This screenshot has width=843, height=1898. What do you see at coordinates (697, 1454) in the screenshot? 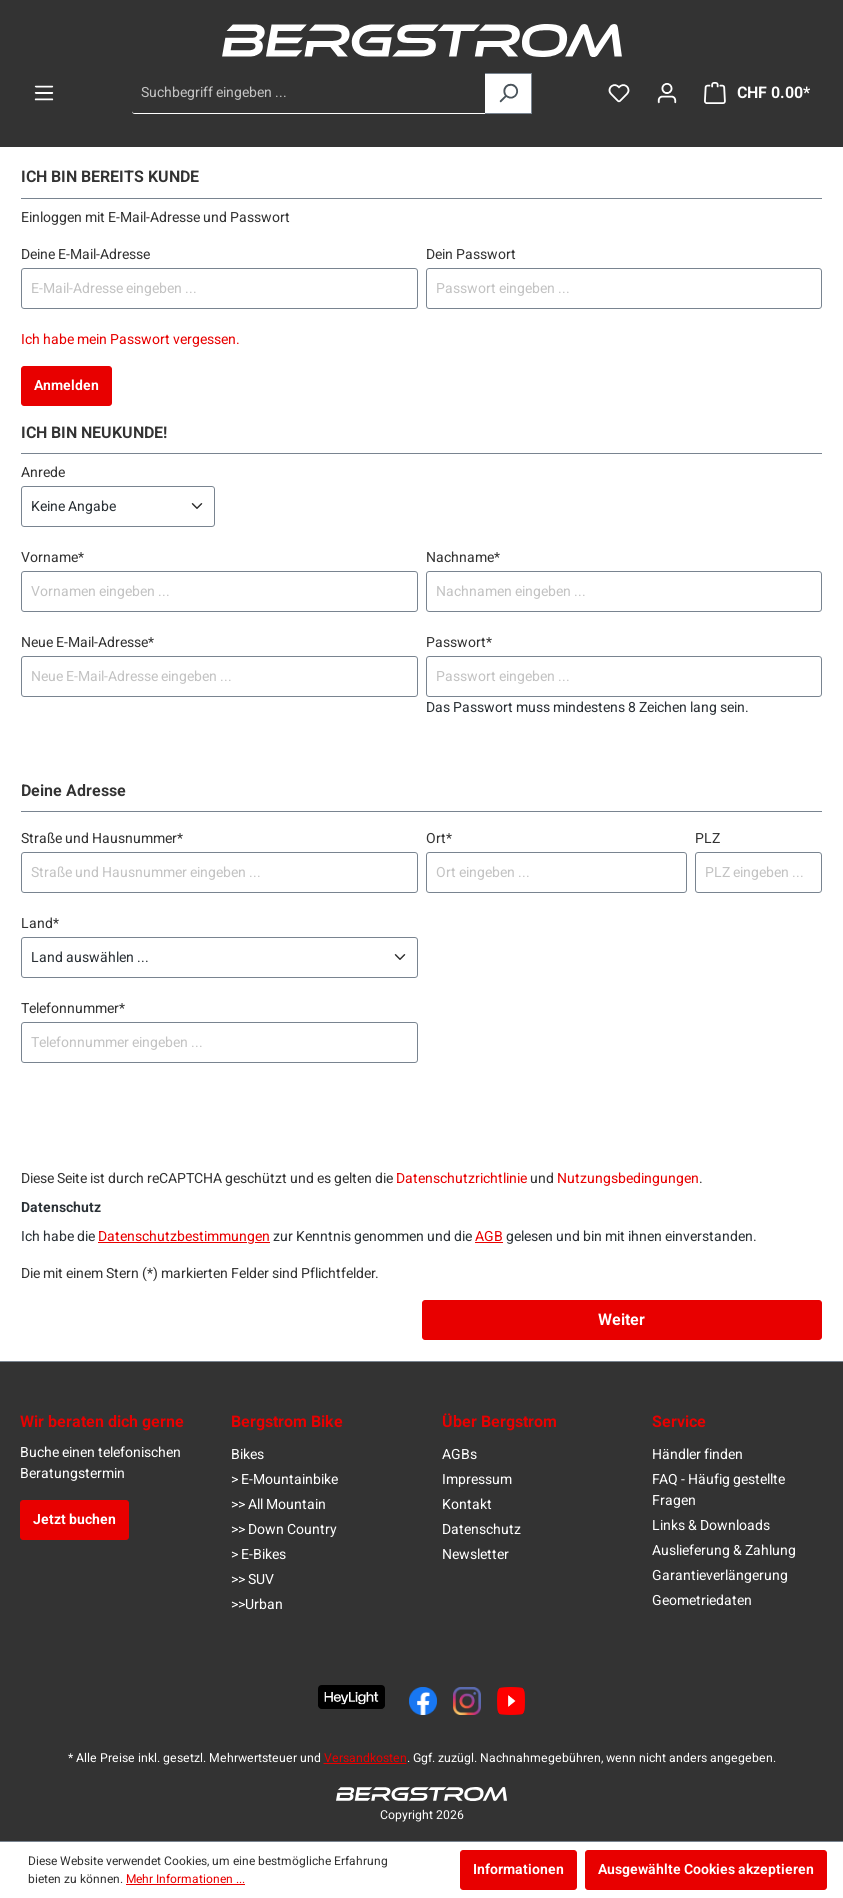
I see `Händler finden` at bounding box center [697, 1454].